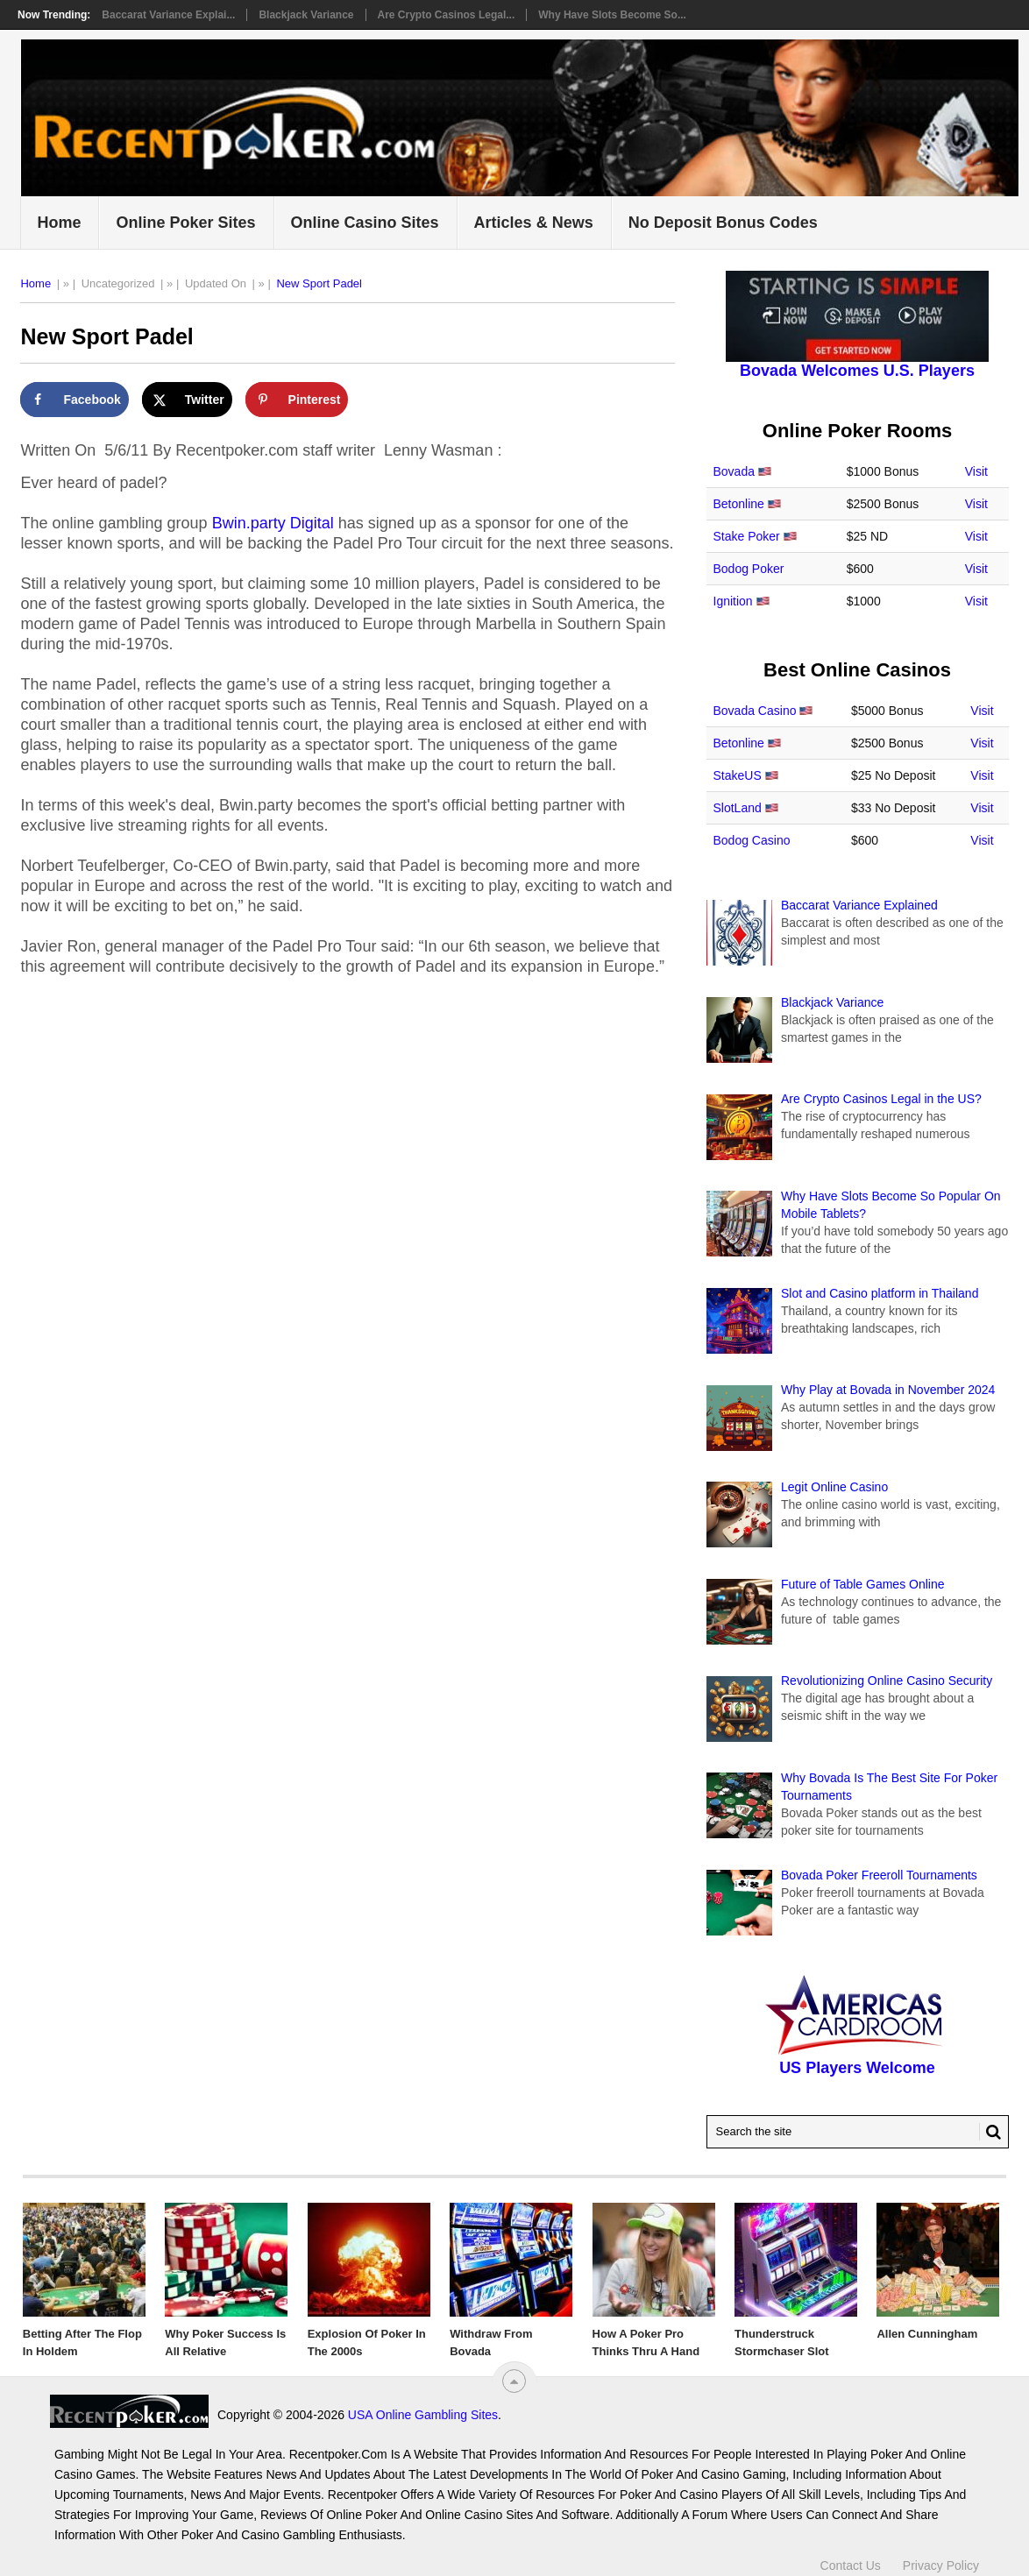 Image resolution: width=1029 pixels, height=2576 pixels. I want to click on [“Top], so click(514, 2381).